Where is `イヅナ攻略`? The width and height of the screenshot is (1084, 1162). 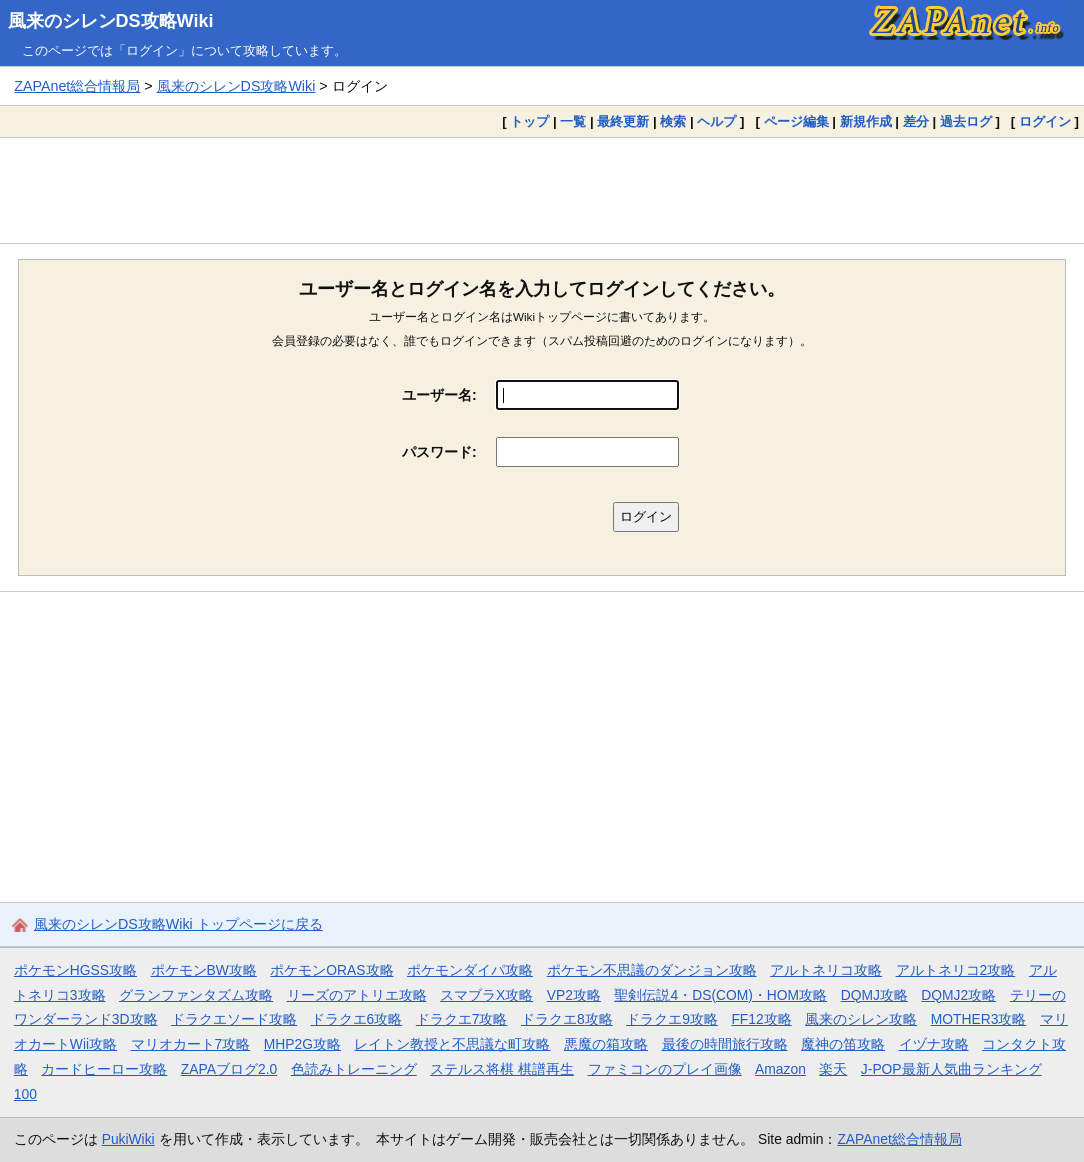
イヅナ攻略 is located at coordinates (934, 1044).